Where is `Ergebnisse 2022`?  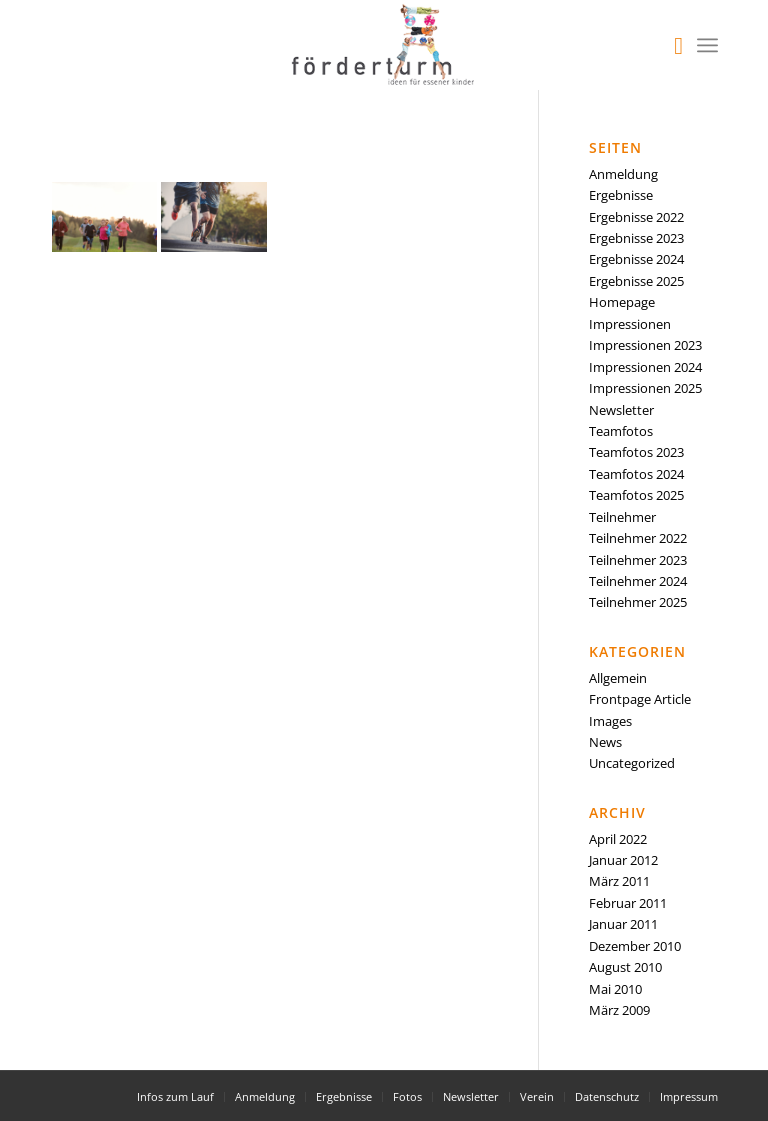
Ergebnisse 2022 is located at coordinates (636, 217).